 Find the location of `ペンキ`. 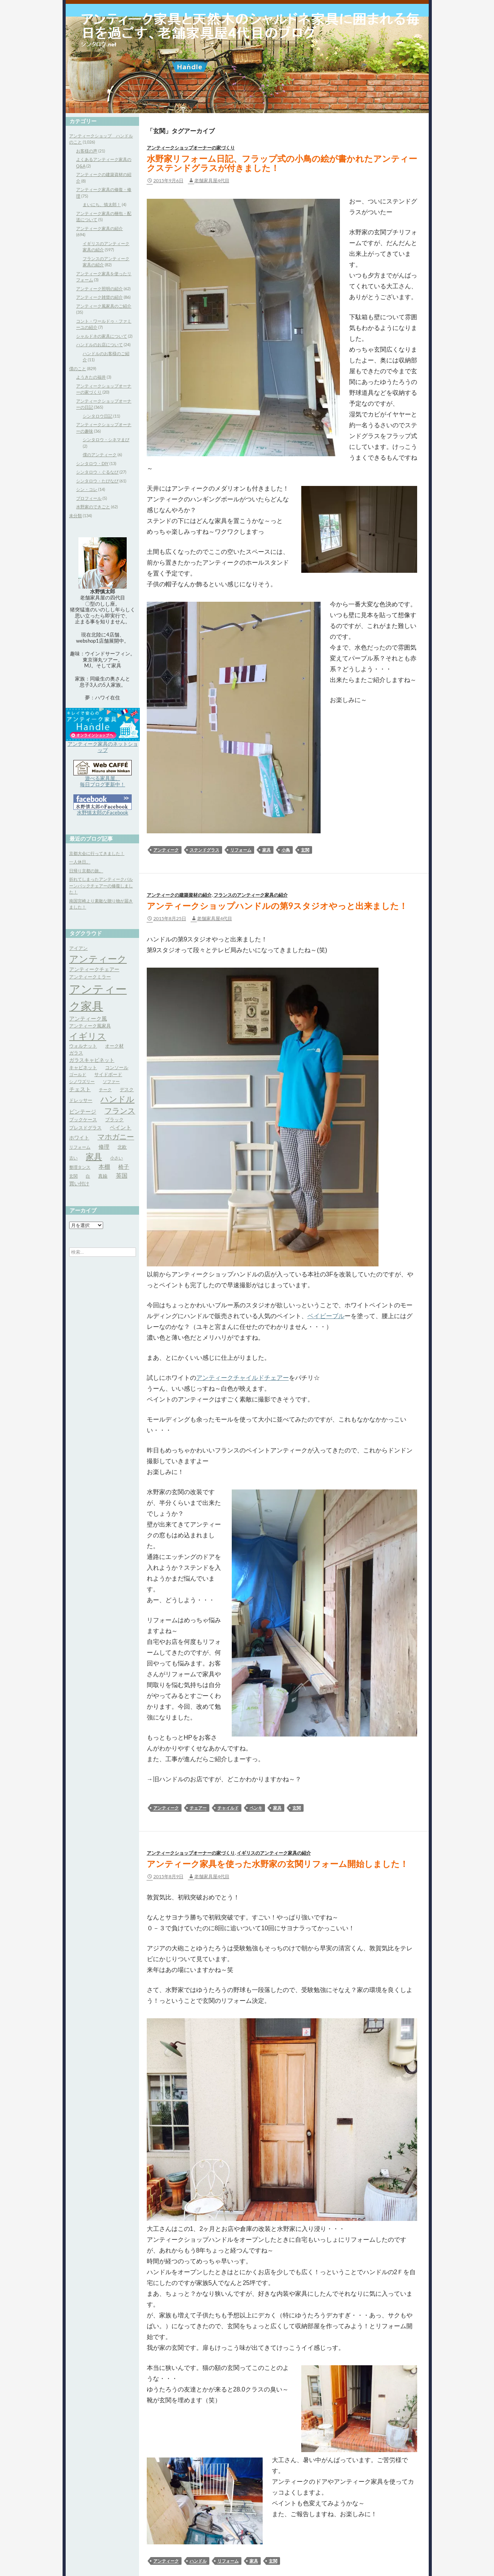

ペンキ is located at coordinates (256, 1807).